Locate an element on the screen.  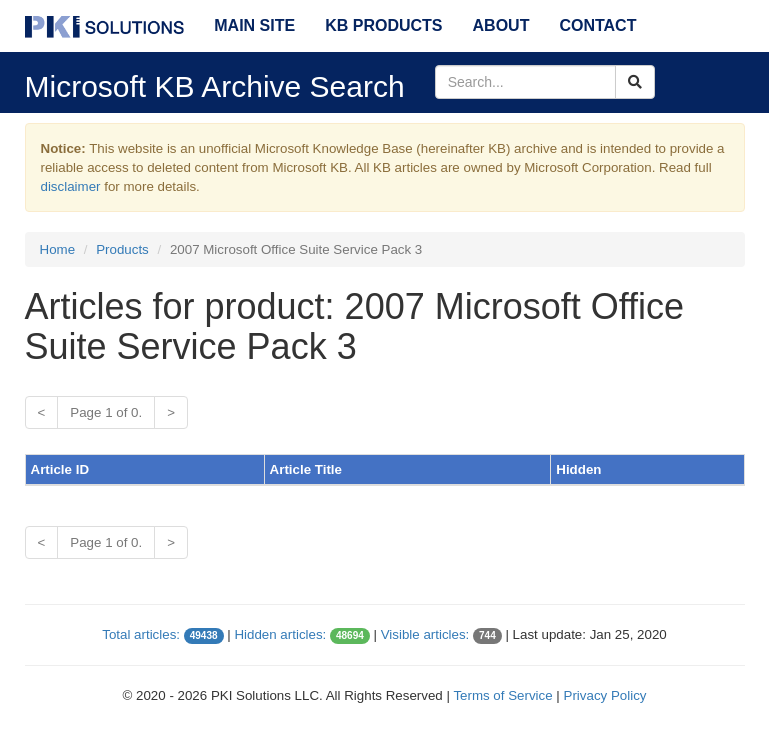
Page 1 of 0. is located at coordinates (106, 412).